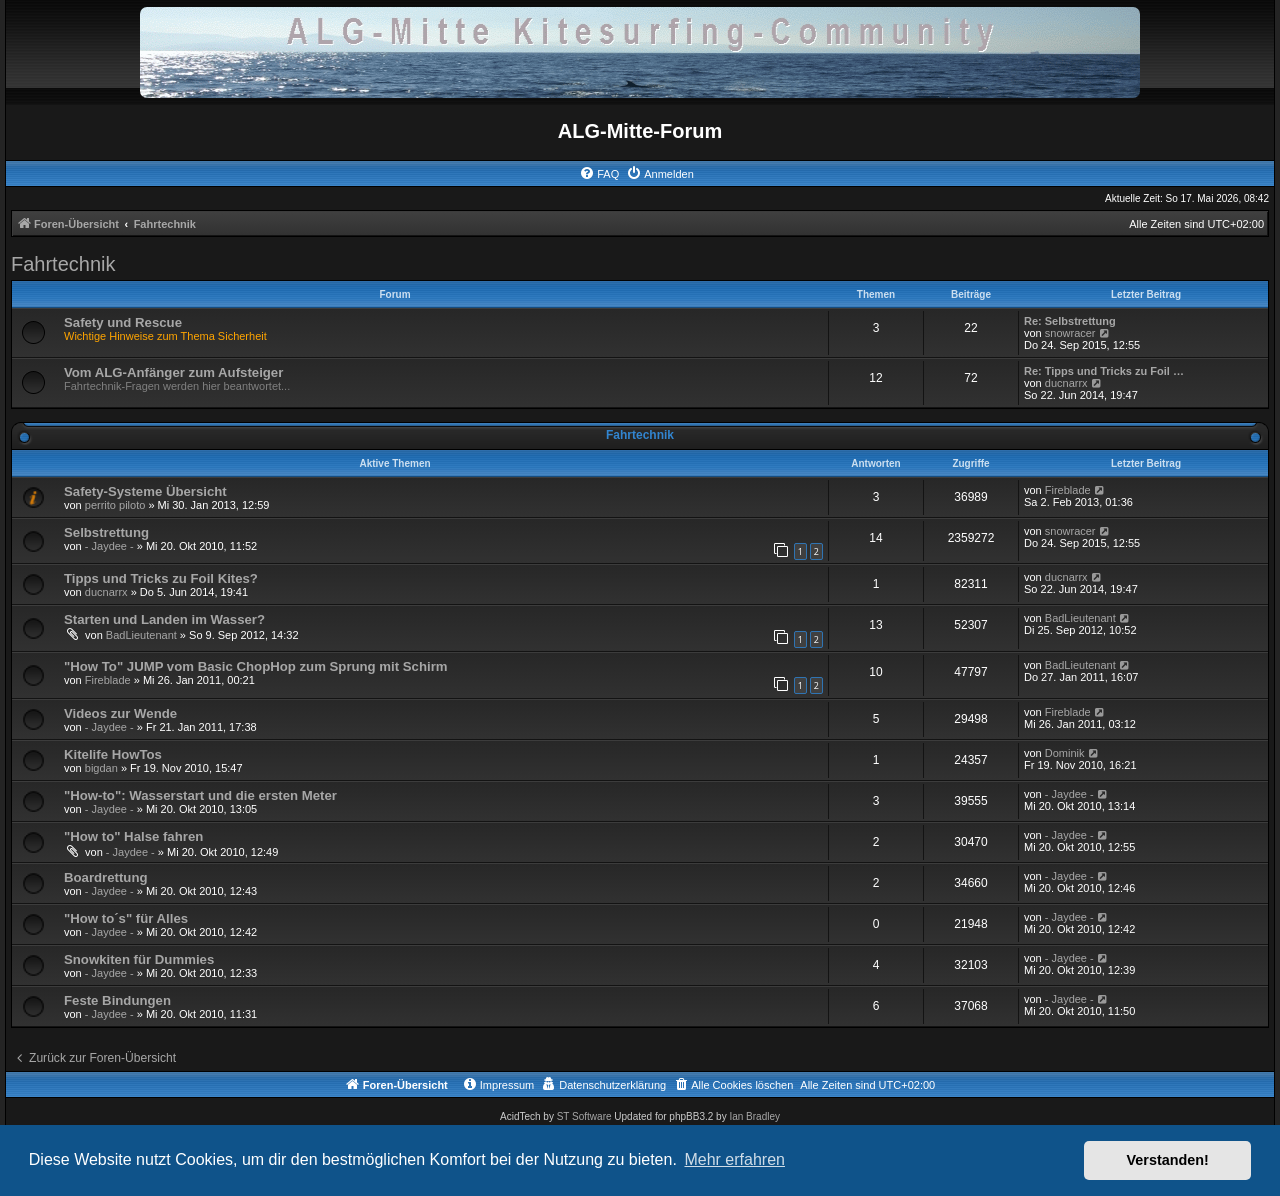 The width and height of the screenshot is (1280, 1196). Describe the element at coordinates (101, 768) in the screenshot. I see `bigdan` at that location.